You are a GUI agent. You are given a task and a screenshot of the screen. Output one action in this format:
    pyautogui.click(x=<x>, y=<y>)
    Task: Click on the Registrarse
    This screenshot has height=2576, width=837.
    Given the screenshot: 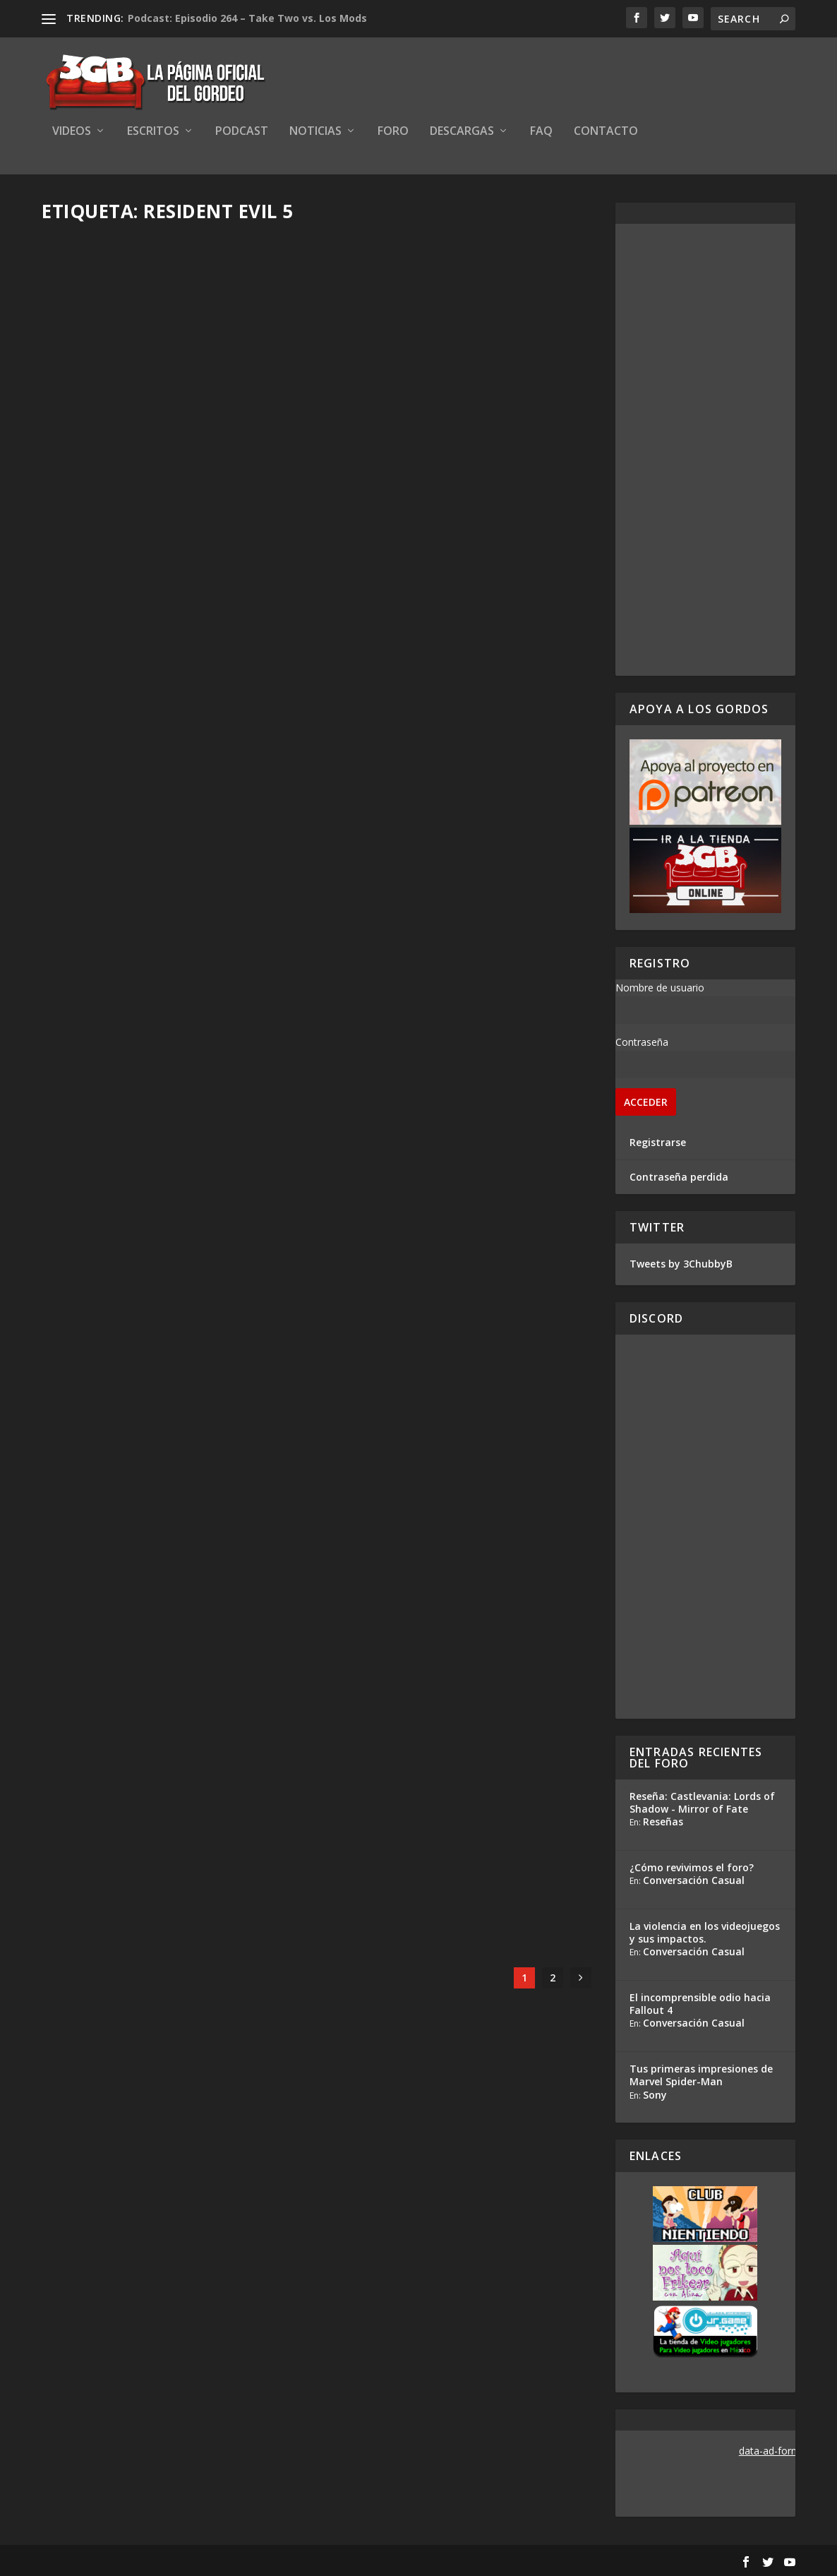 What is the action you would take?
    pyautogui.click(x=658, y=1142)
    